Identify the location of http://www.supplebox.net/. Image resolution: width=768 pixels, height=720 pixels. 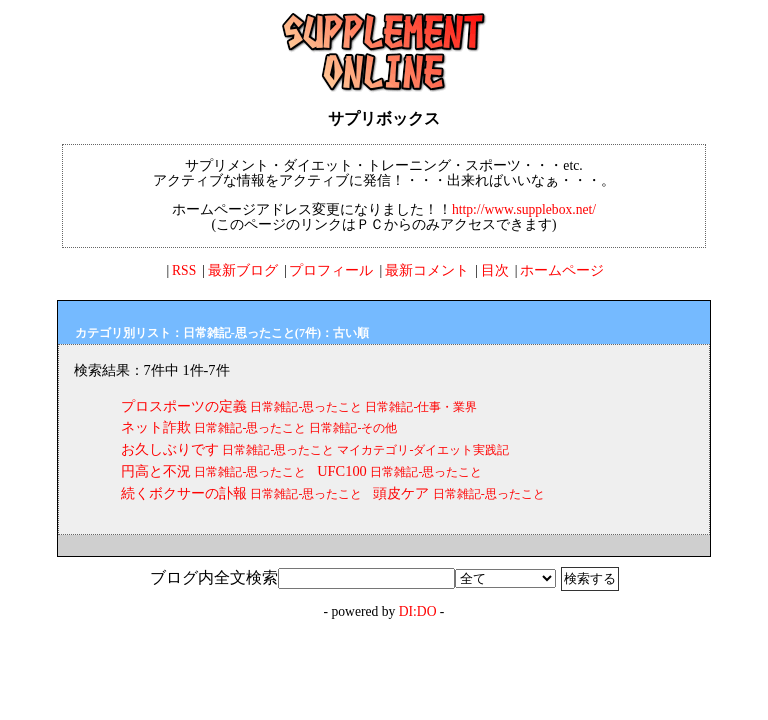
(524, 209).